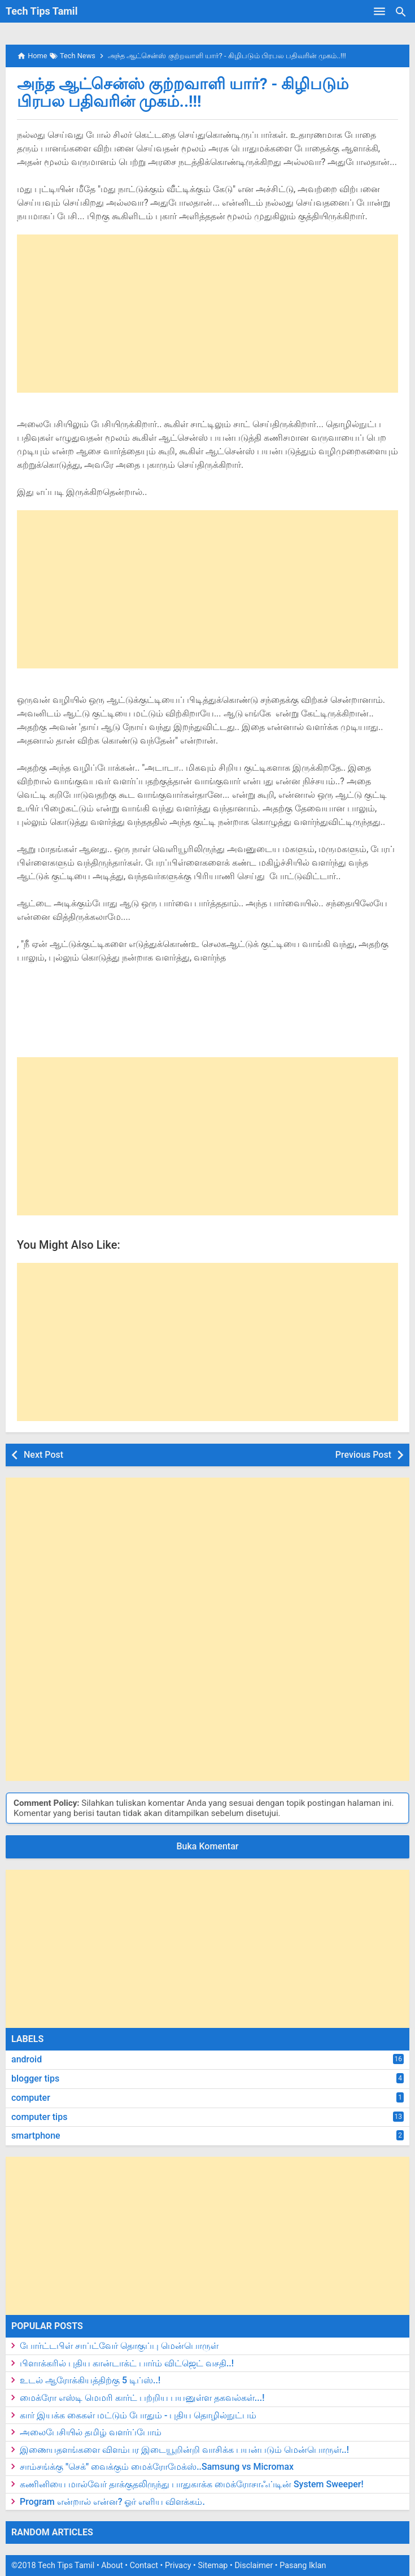  Describe the element at coordinates (138, 2415) in the screenshot. I see `கார் இயக்க கைகள் மட்டும் போதும் - புதிய தொழில்நுட்பம்` at that location.